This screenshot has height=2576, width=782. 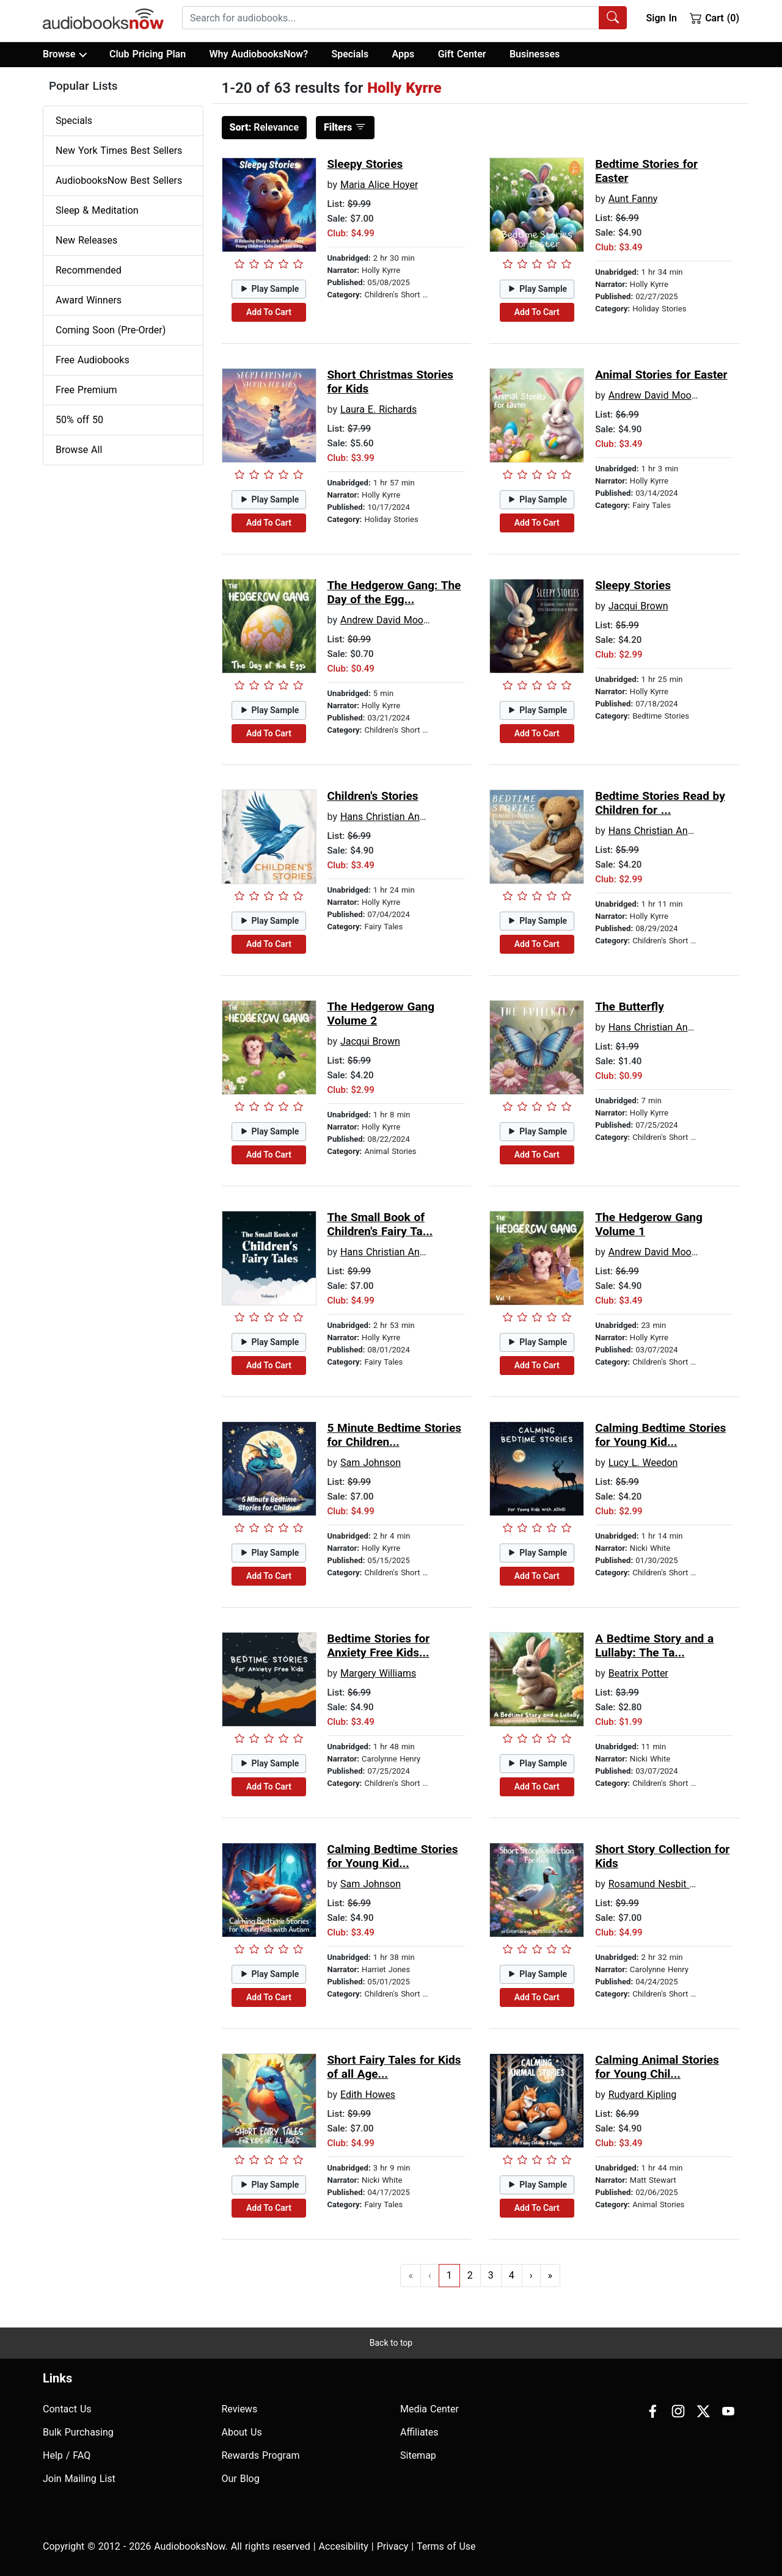 What do you see at coordinates (64, 54) in the screenshot?
I see `Browse [button]` at bounding box center [64, 54].